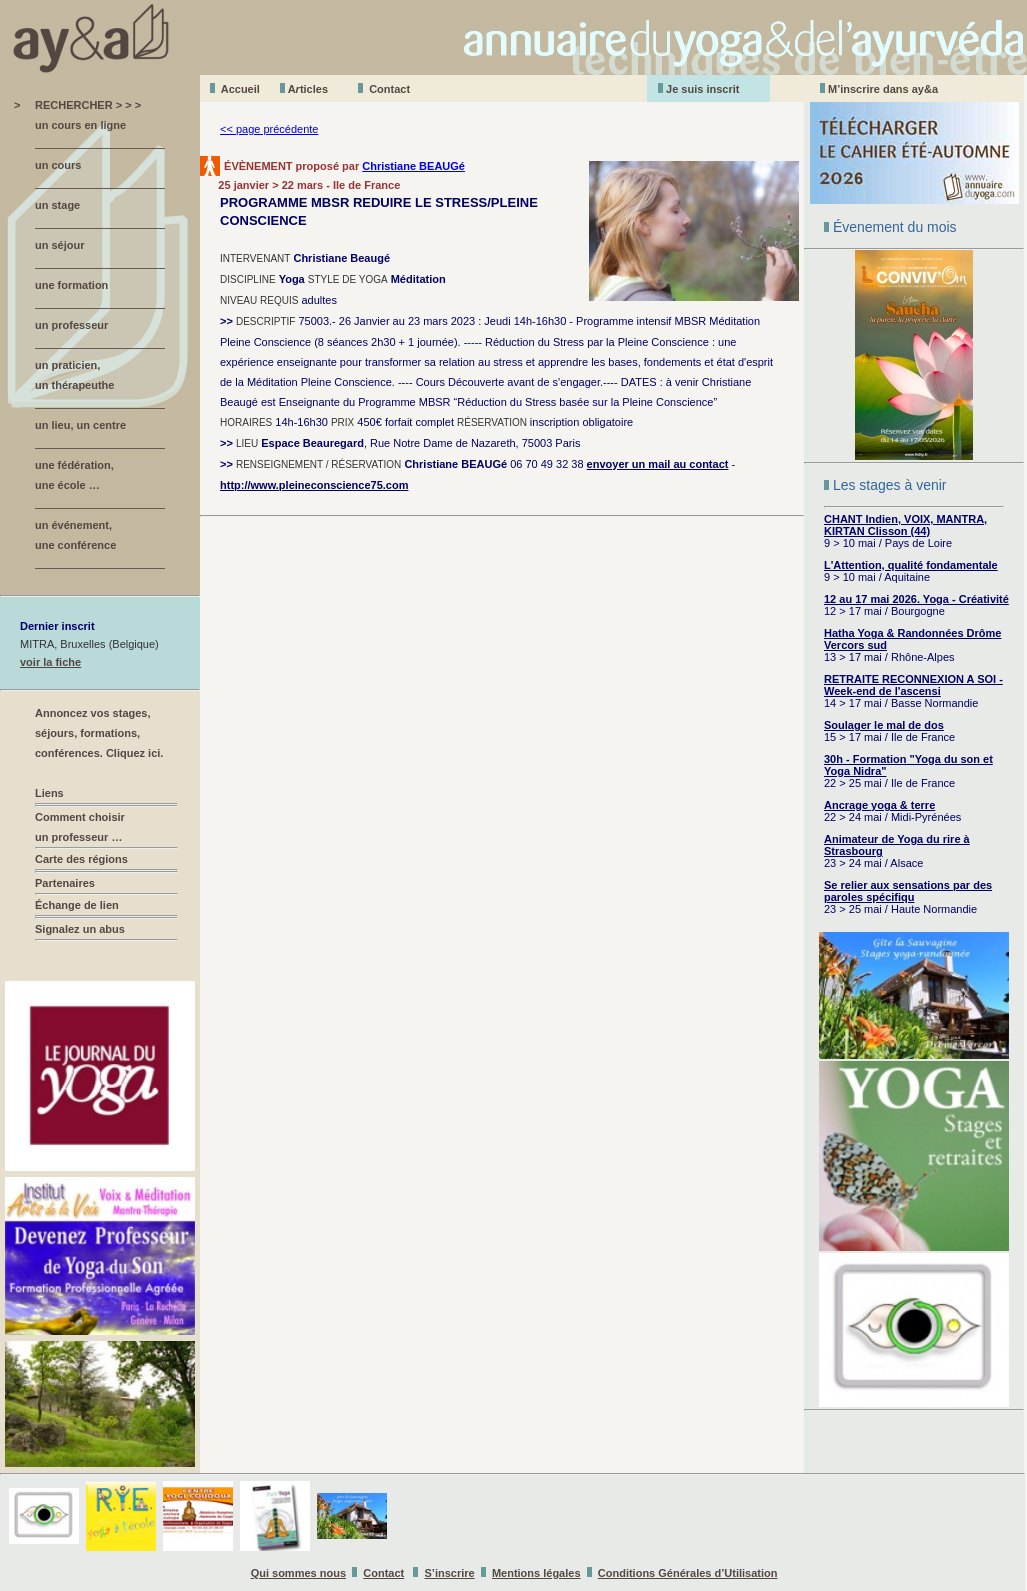  What do you see at coordinates (314, 485) in the screenshot?
I see `http://www.pleineconscience75.com` at bounding box center [314, 485].